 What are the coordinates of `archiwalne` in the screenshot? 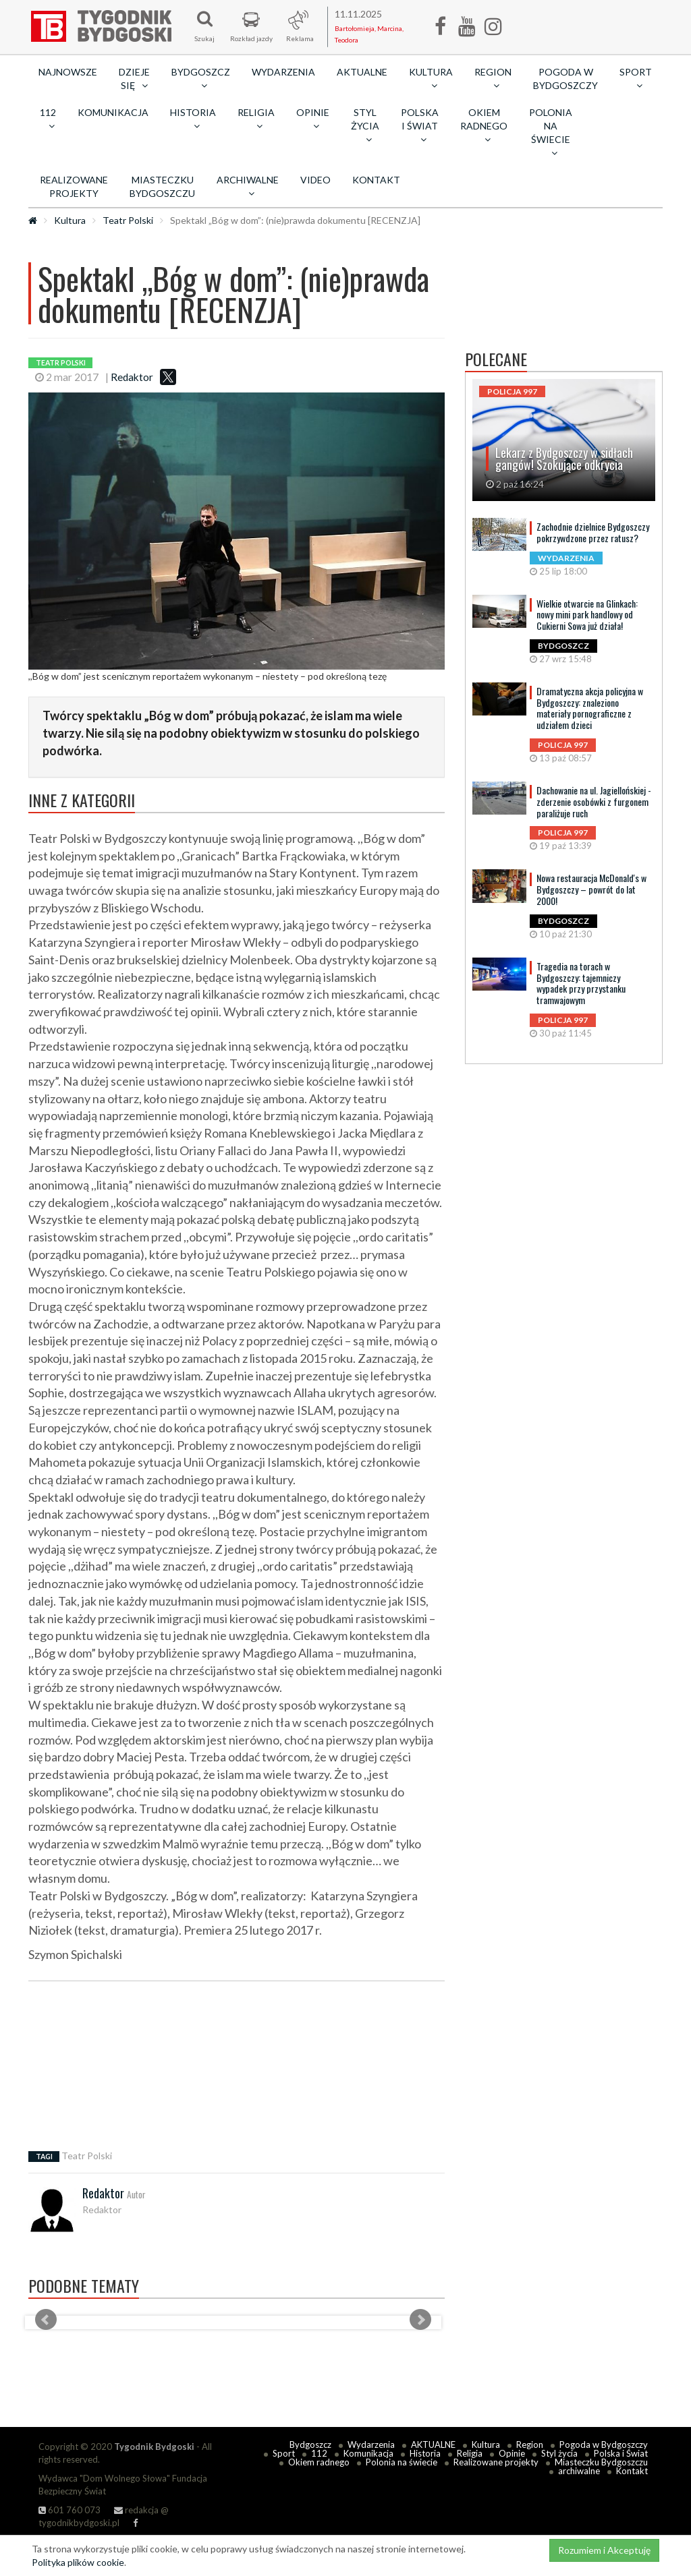 It's located at (579, 2470).